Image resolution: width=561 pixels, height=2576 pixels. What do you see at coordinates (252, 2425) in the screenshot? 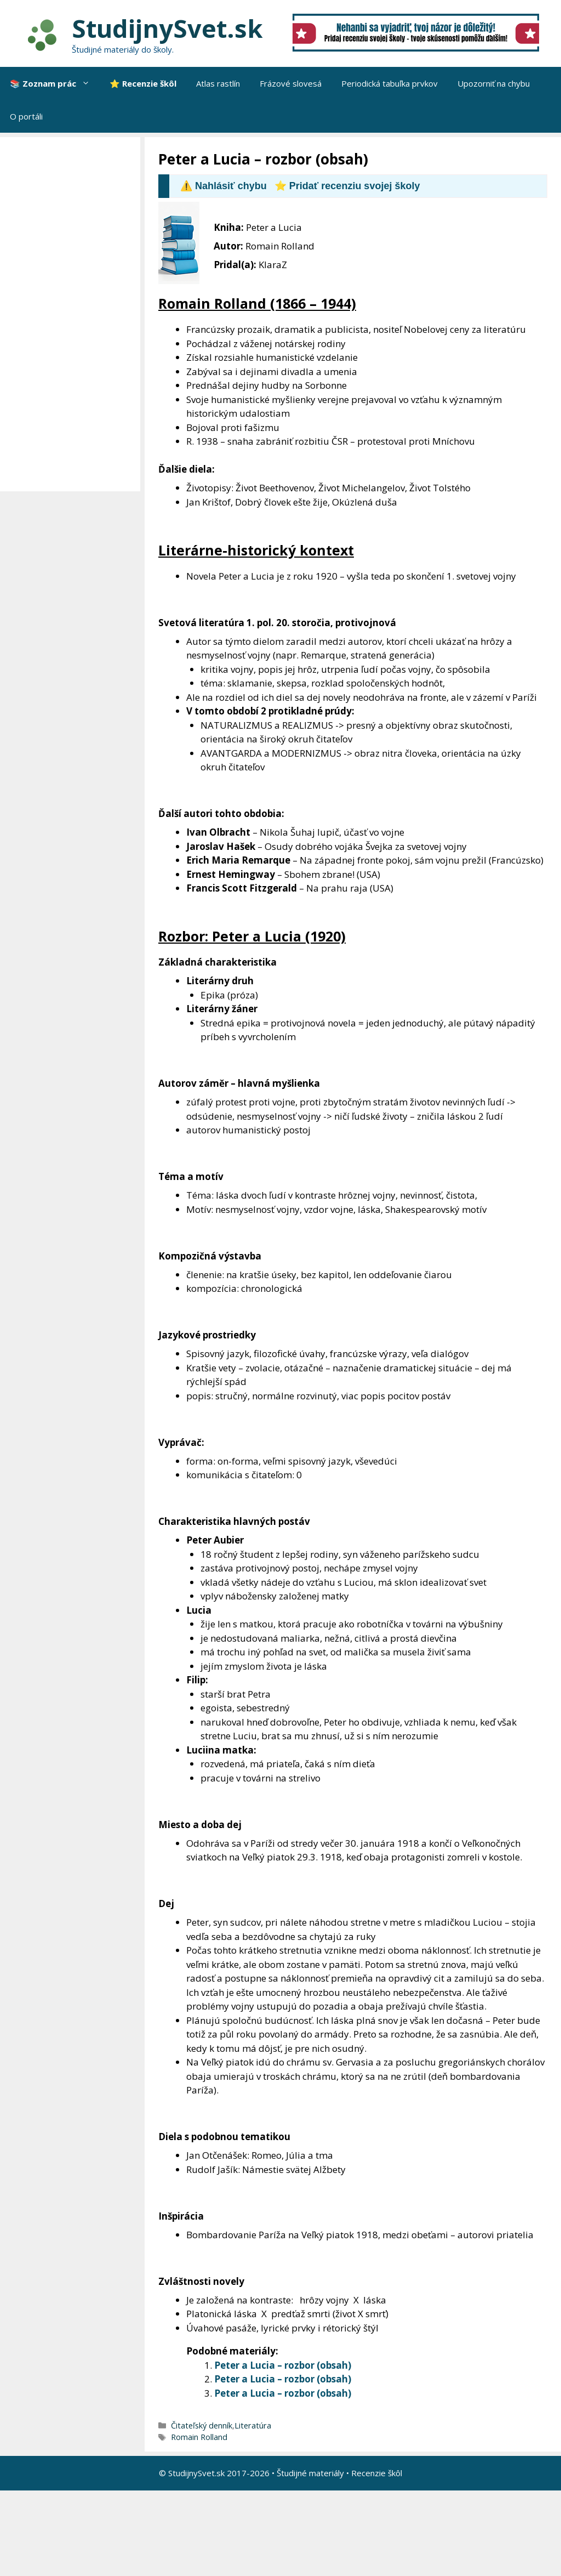
I see `Literatúra` at bounding box center [252, 2425].